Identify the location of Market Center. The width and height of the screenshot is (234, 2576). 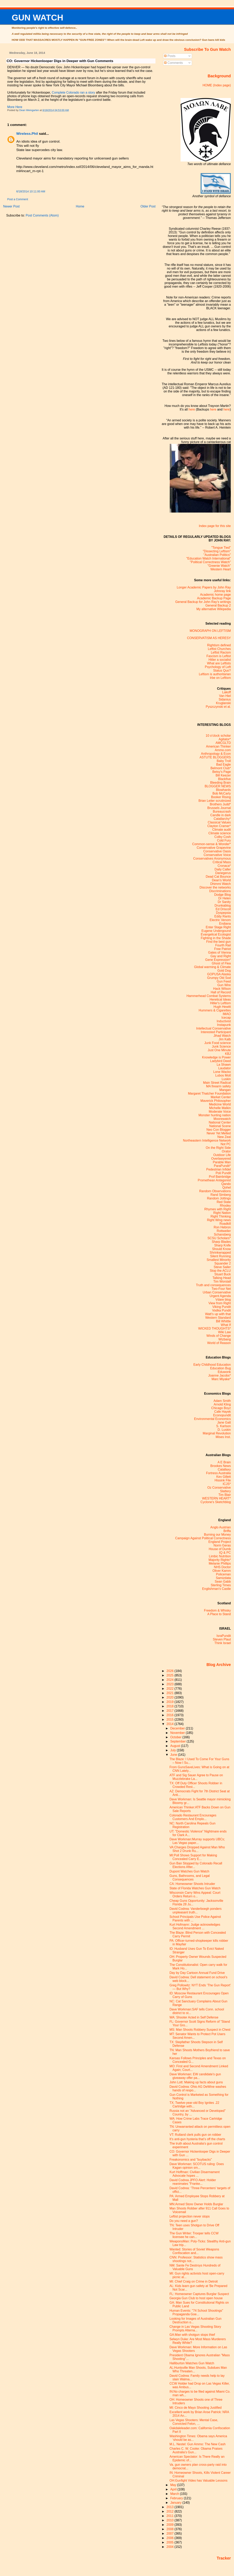
(221, 1097).